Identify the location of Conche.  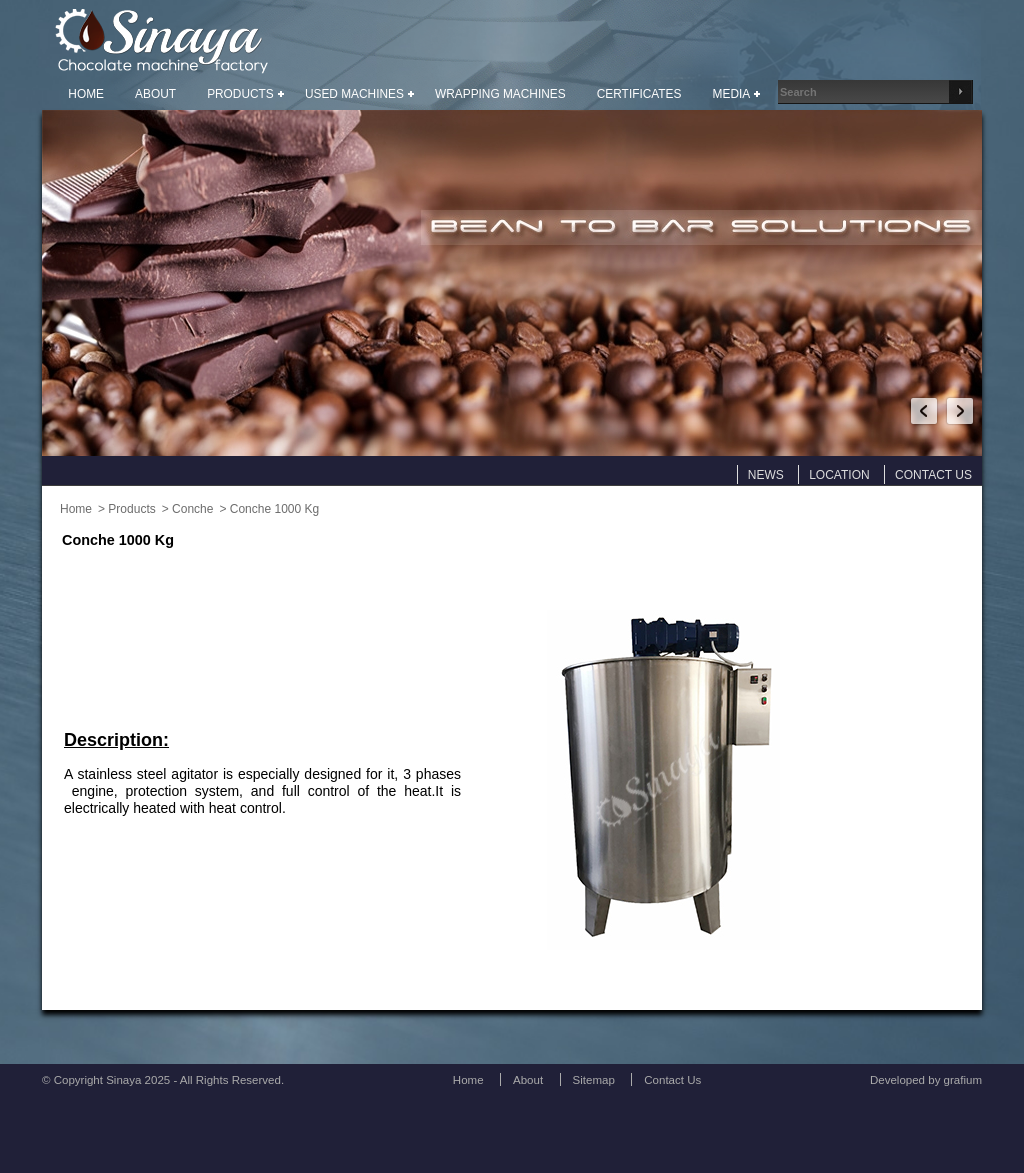
(192, 509).